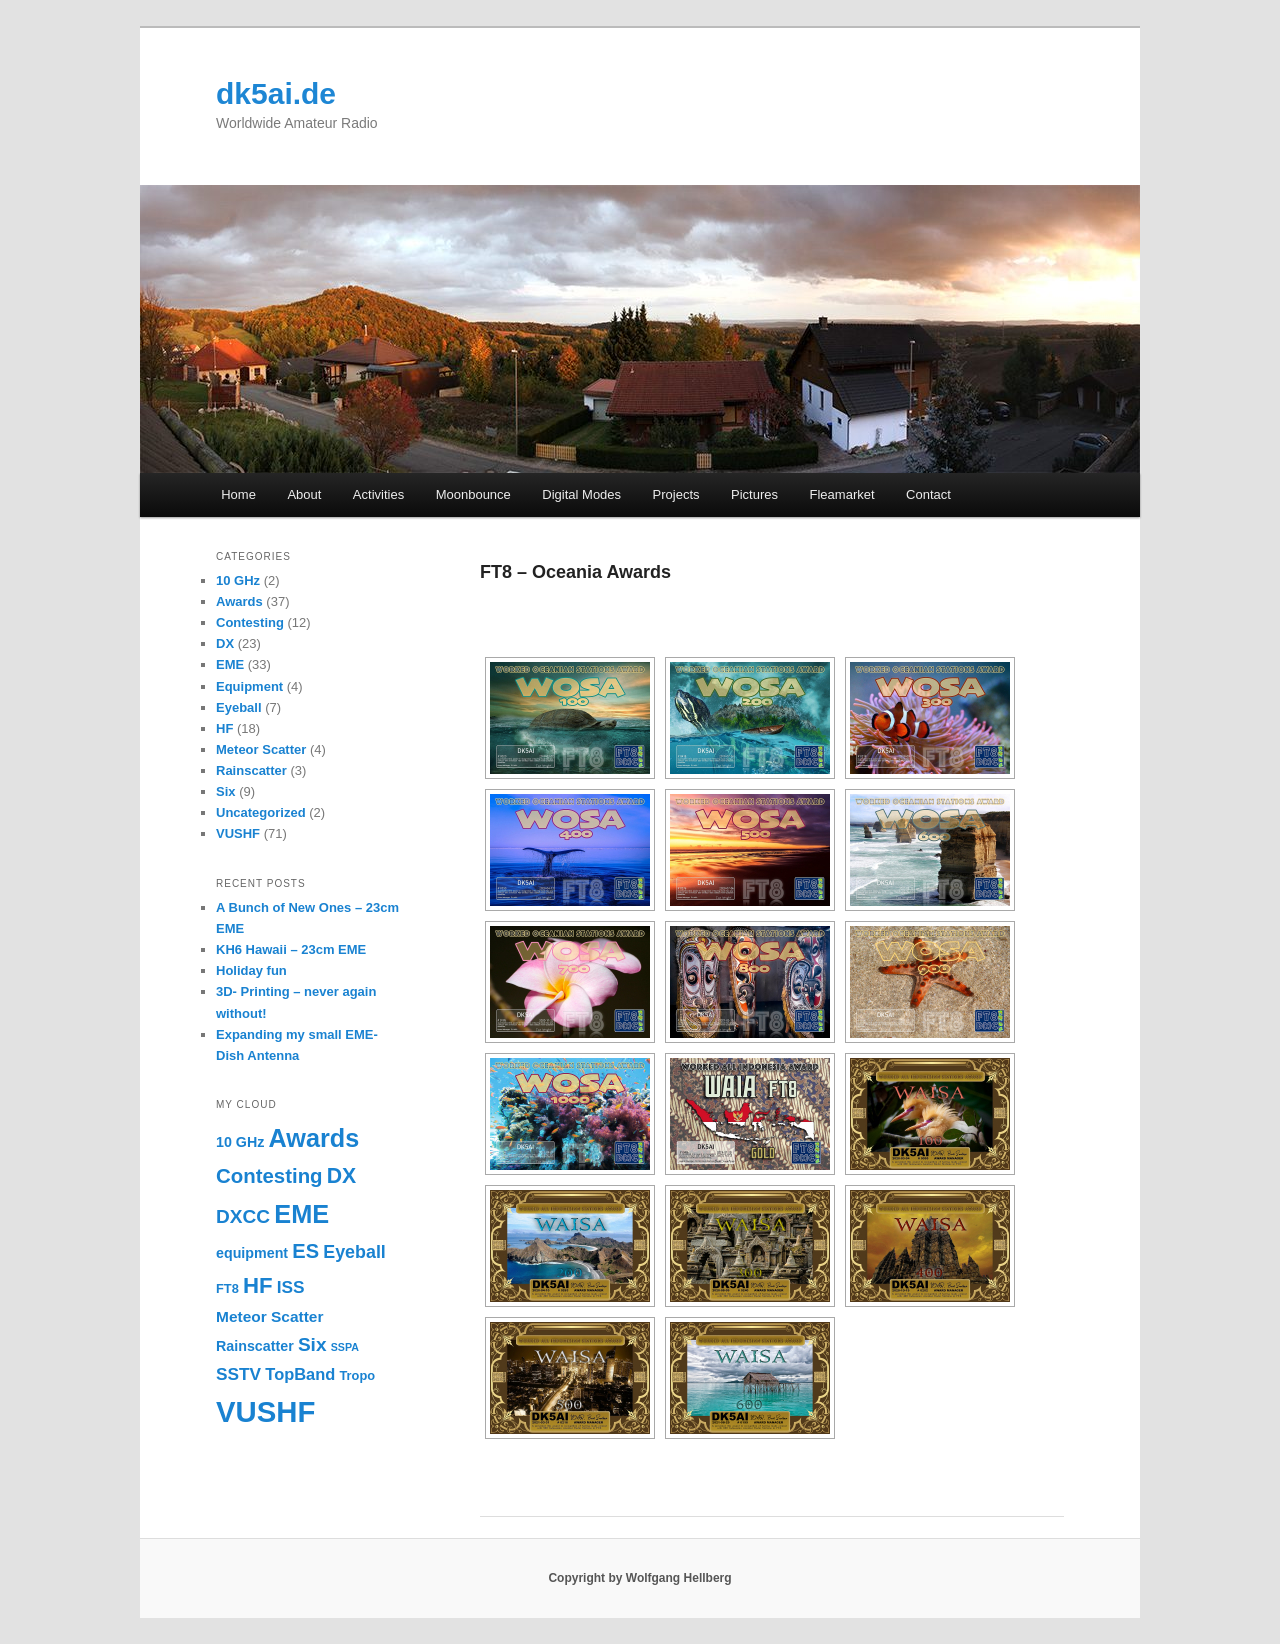  I want to click on 10 GHz [10 GHz (3 items)], so click(240, 1142).